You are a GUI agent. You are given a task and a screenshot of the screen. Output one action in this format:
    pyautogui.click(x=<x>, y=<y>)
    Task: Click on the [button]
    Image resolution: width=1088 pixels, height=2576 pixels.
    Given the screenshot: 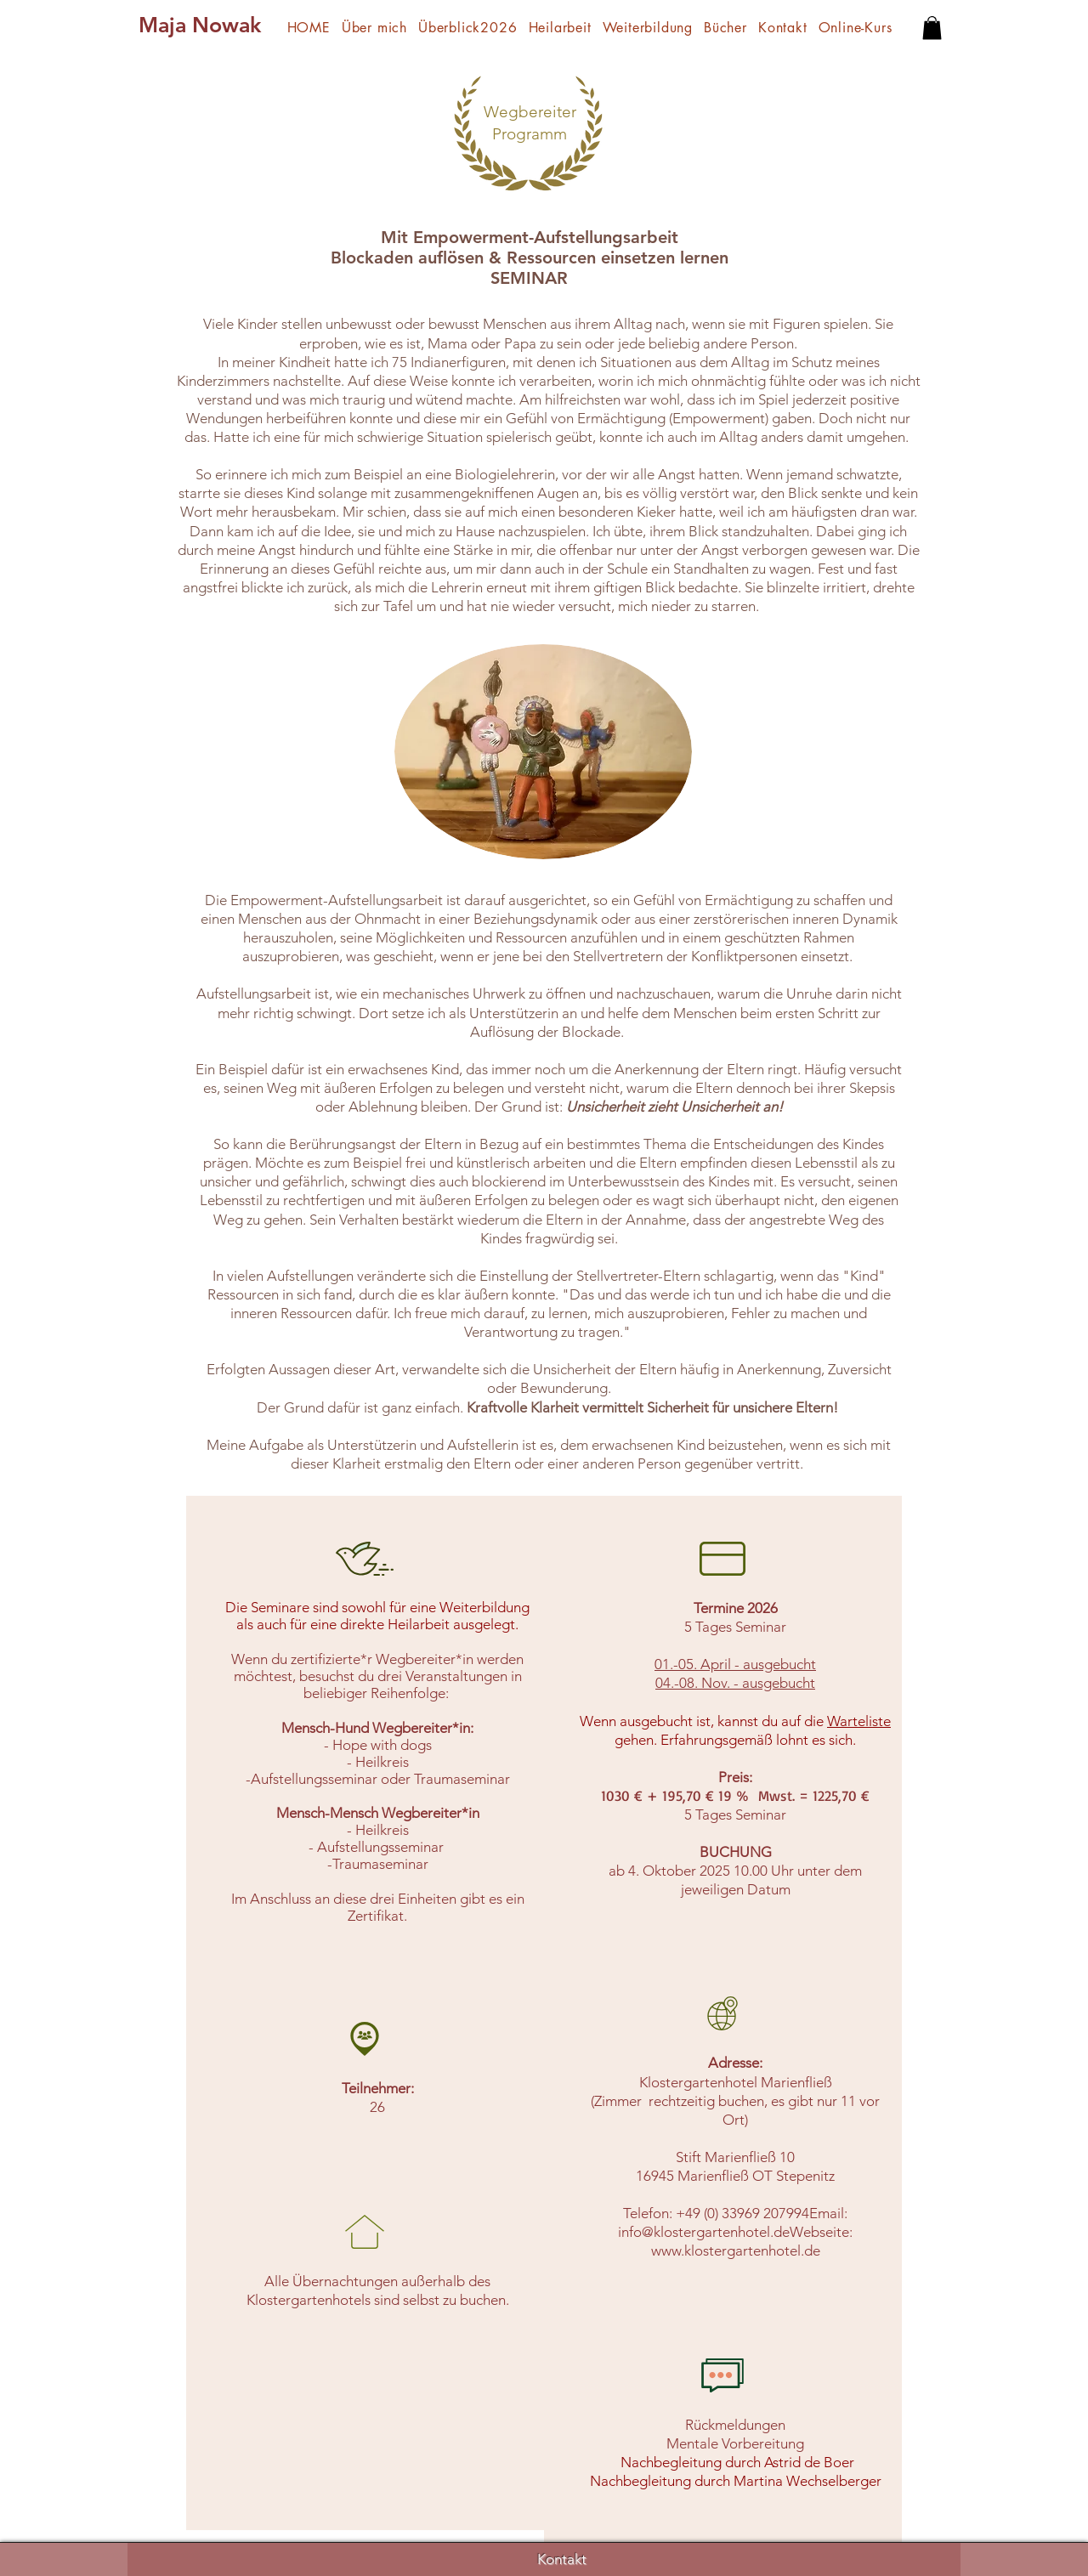 What is the action you would take?
    pyautogui.click(x=932, y=27)
    